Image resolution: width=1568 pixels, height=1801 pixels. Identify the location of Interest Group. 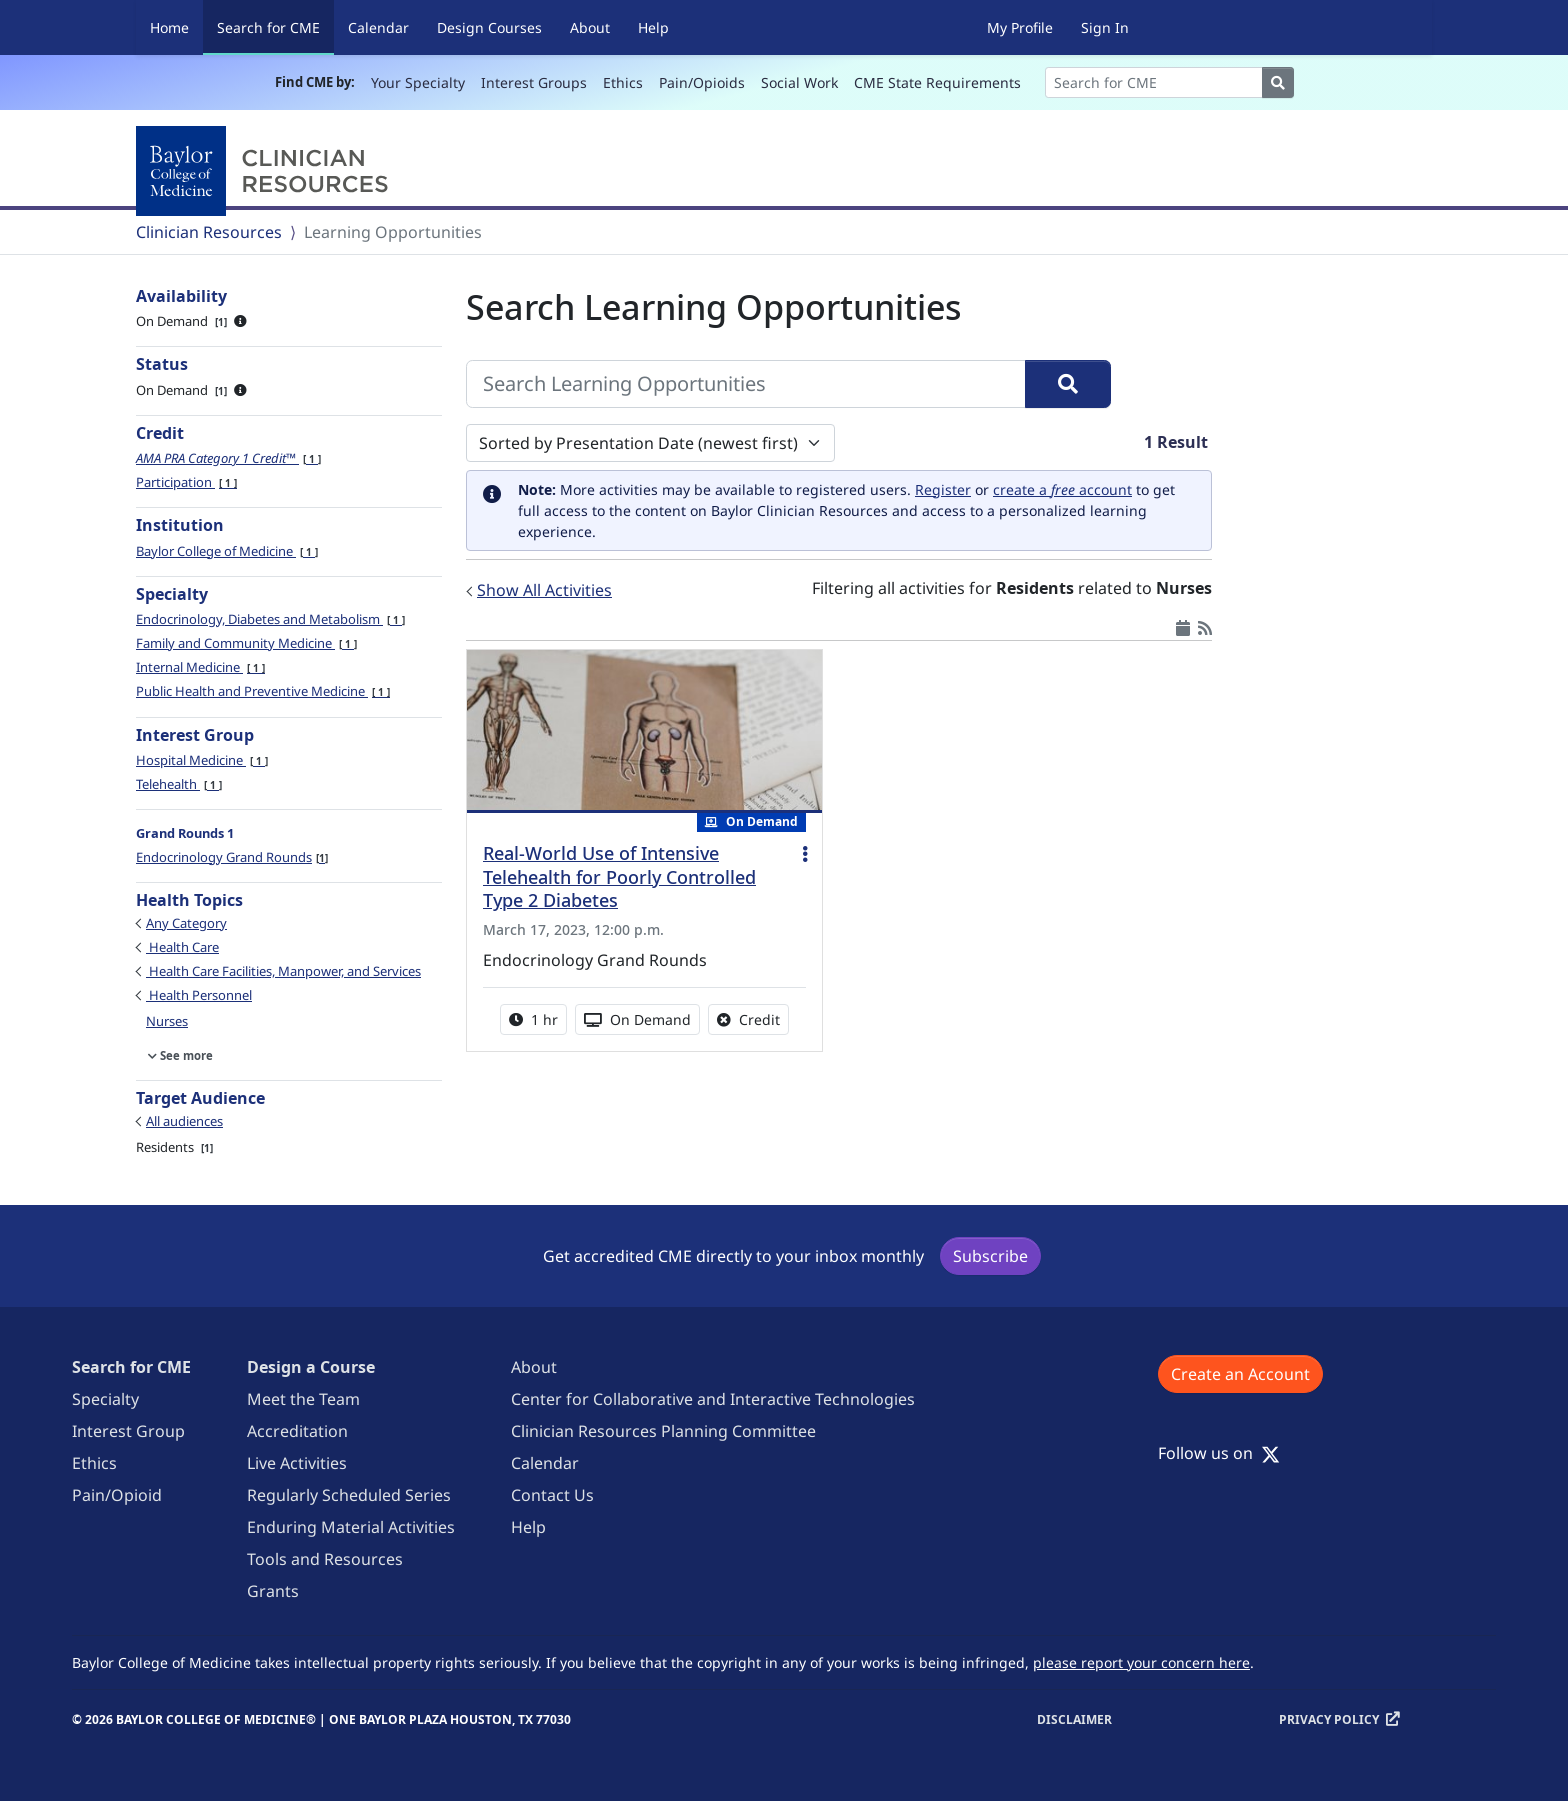
(128, 1431).